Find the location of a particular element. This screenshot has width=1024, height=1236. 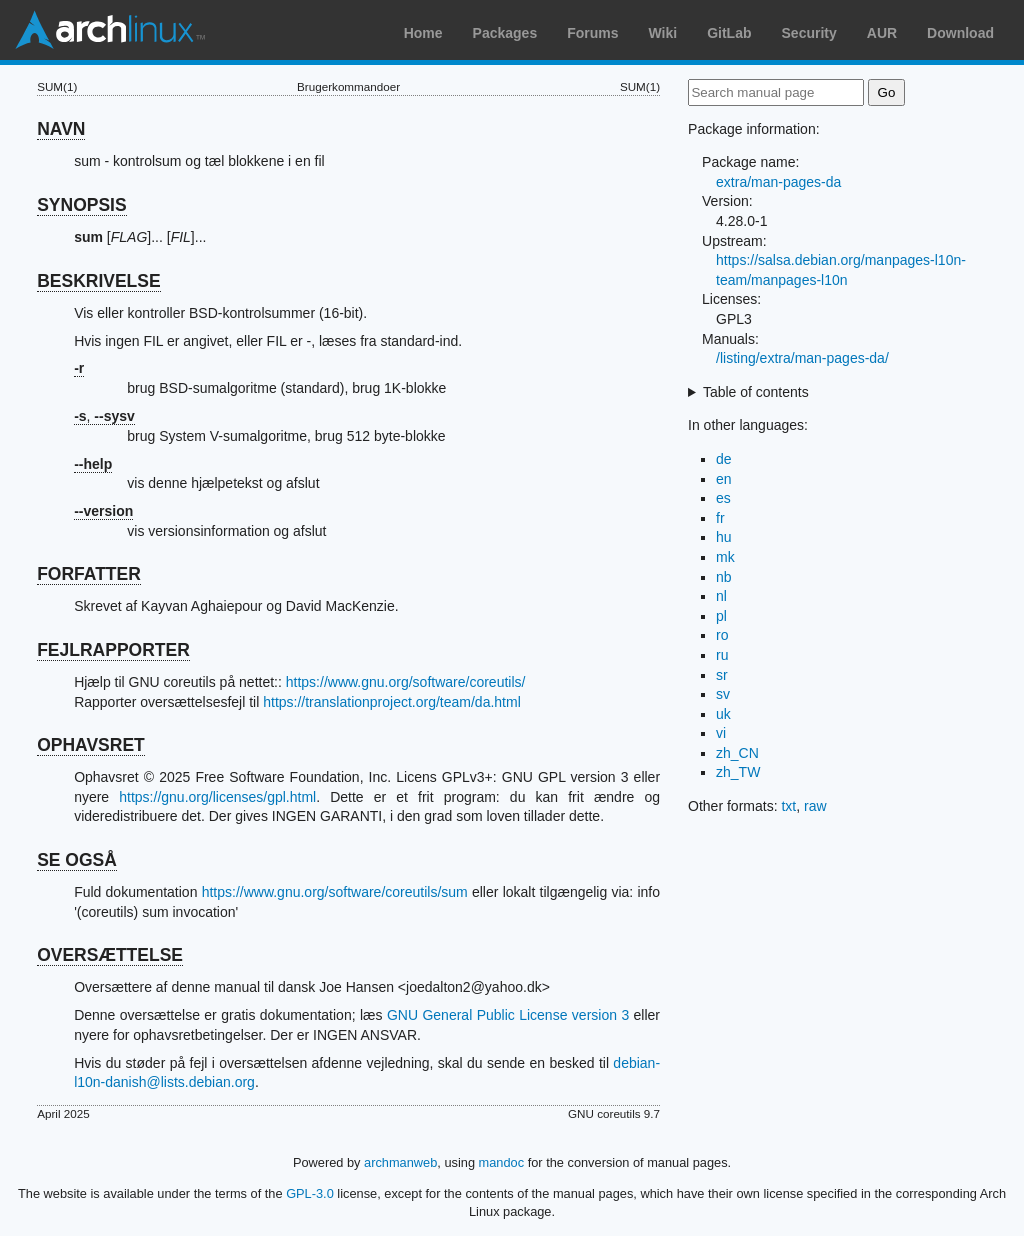

FORFATTER is located at coordinates (89, 574).